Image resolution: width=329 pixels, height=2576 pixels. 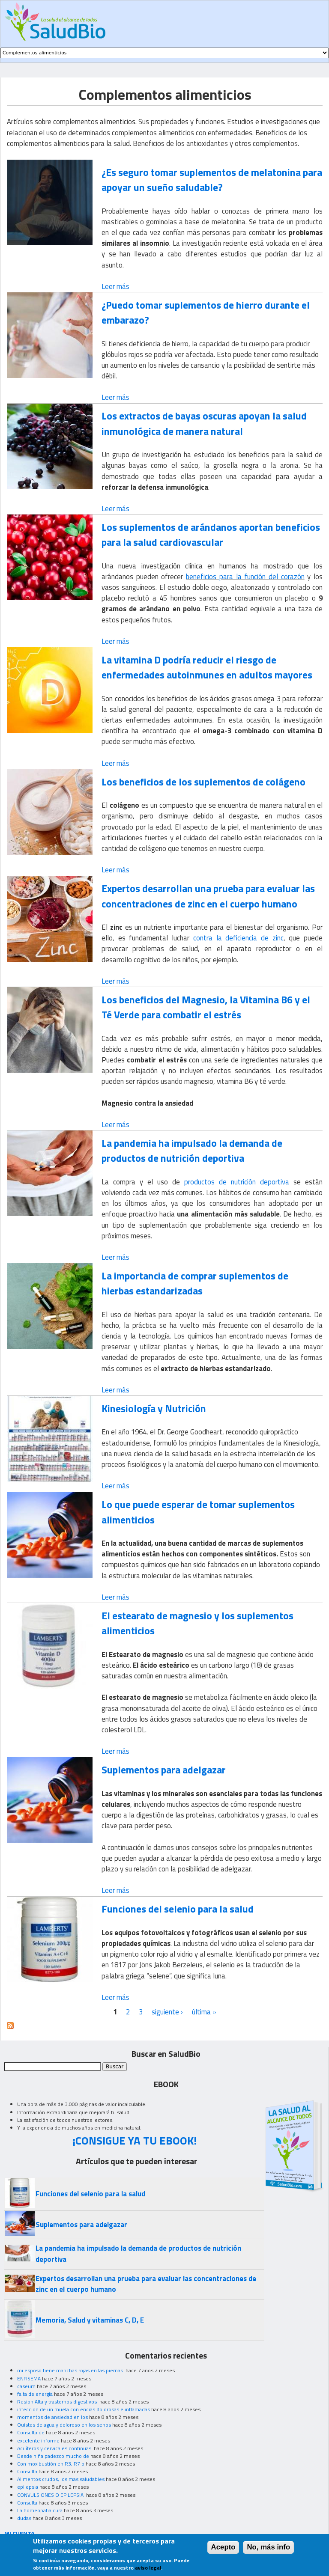 What do you see at coordinates (203, 781) in the screenshot?
I see `Los beneficios de los suplementos de colágeno` at bounding box center [203, 781].